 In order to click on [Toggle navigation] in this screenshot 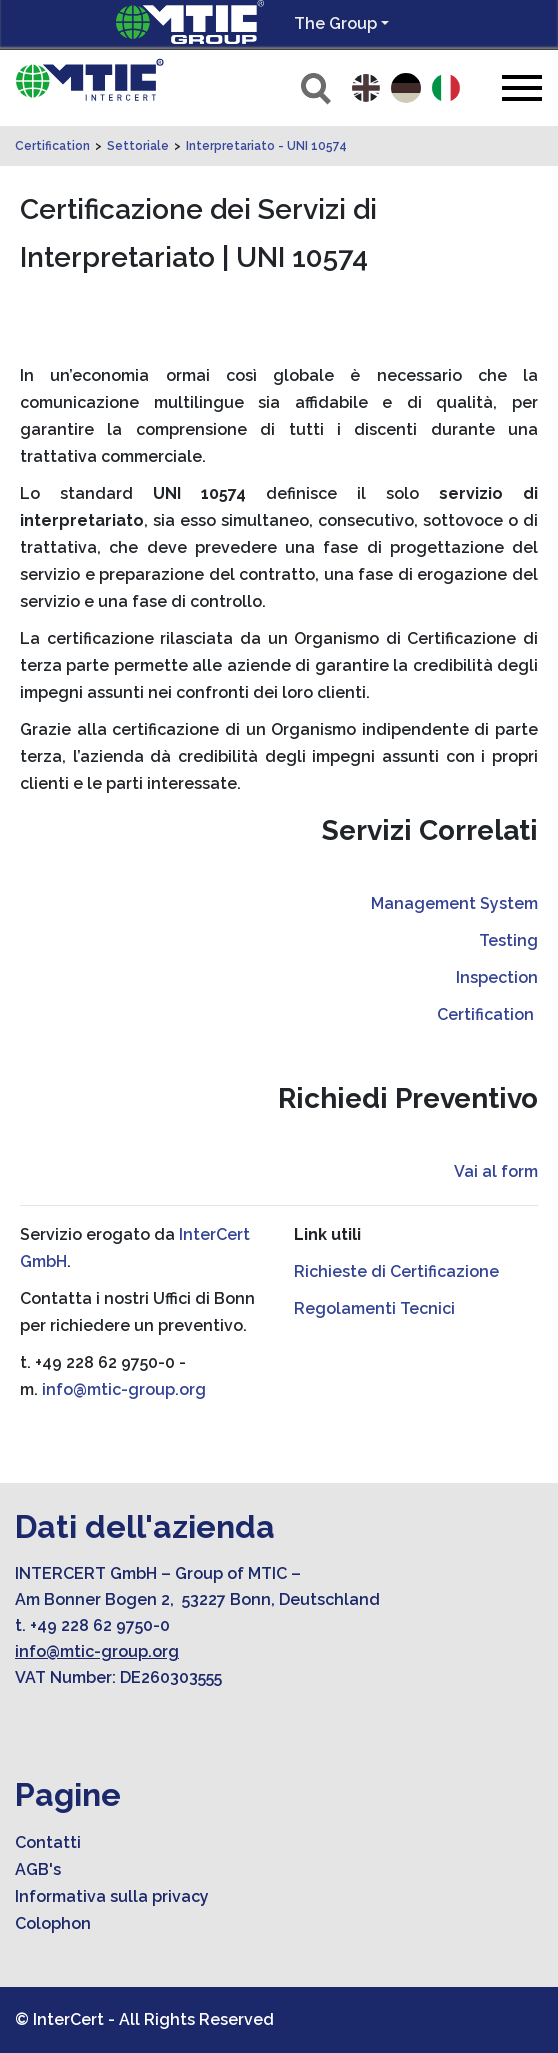, I will do `click(522, 87)`.